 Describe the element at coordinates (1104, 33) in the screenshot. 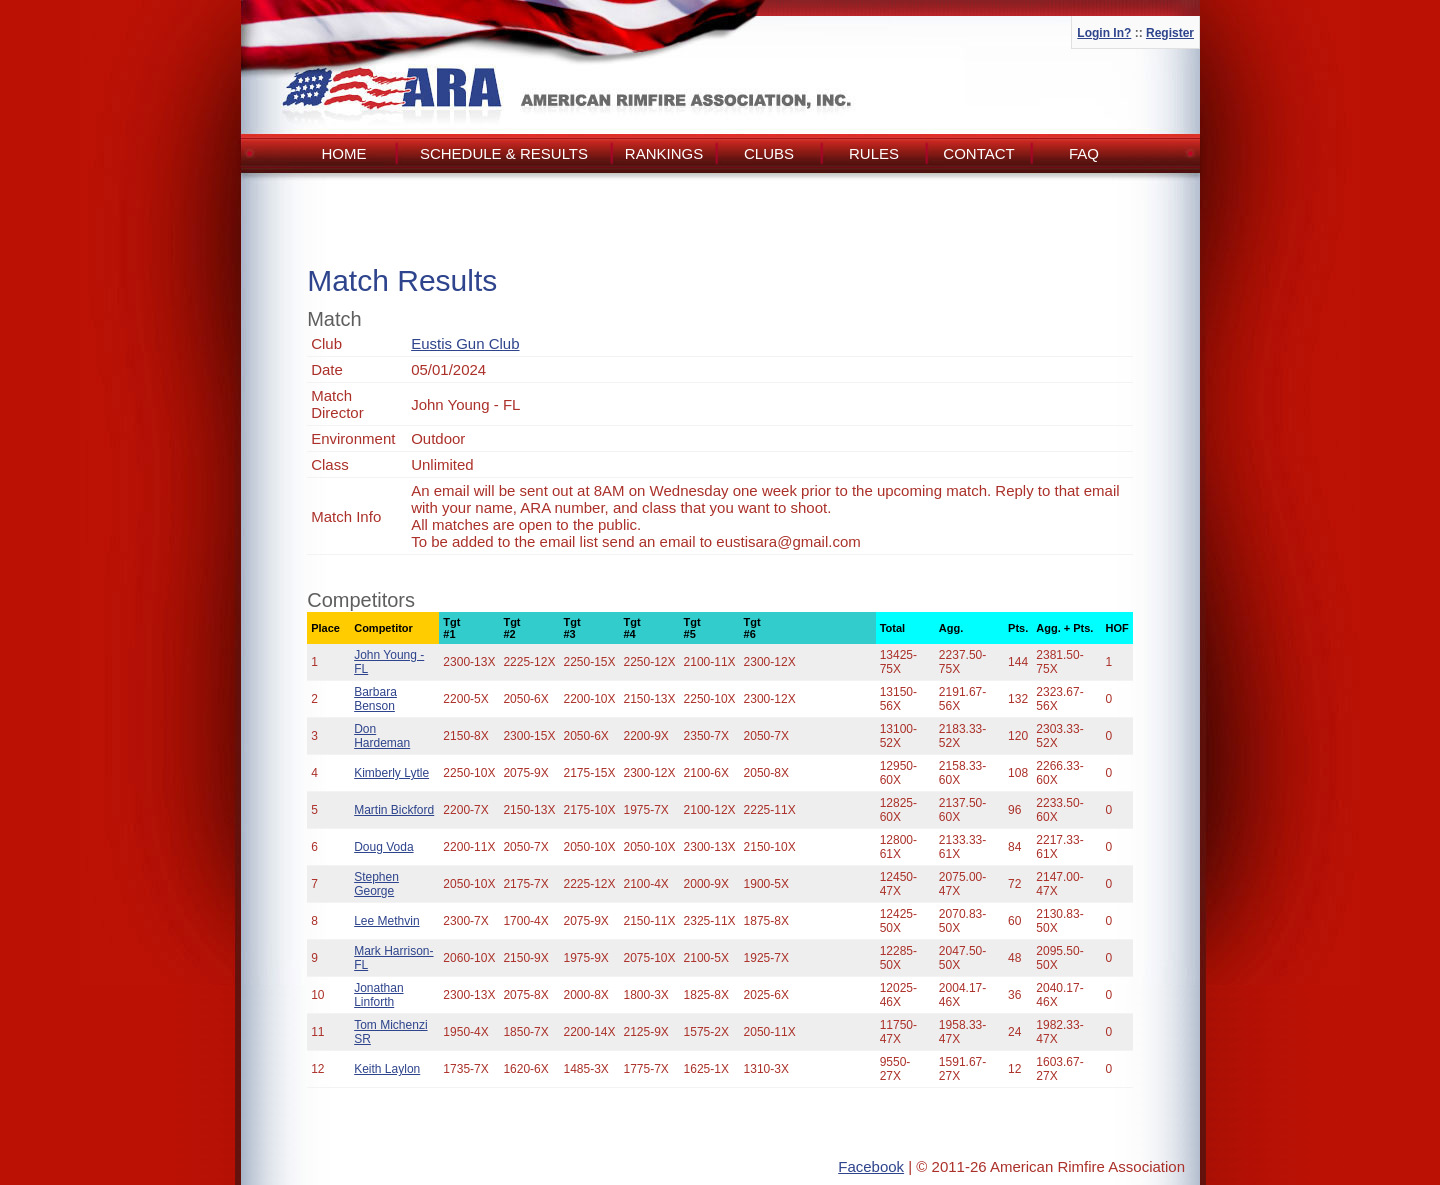

I see `Login In?` at that location.